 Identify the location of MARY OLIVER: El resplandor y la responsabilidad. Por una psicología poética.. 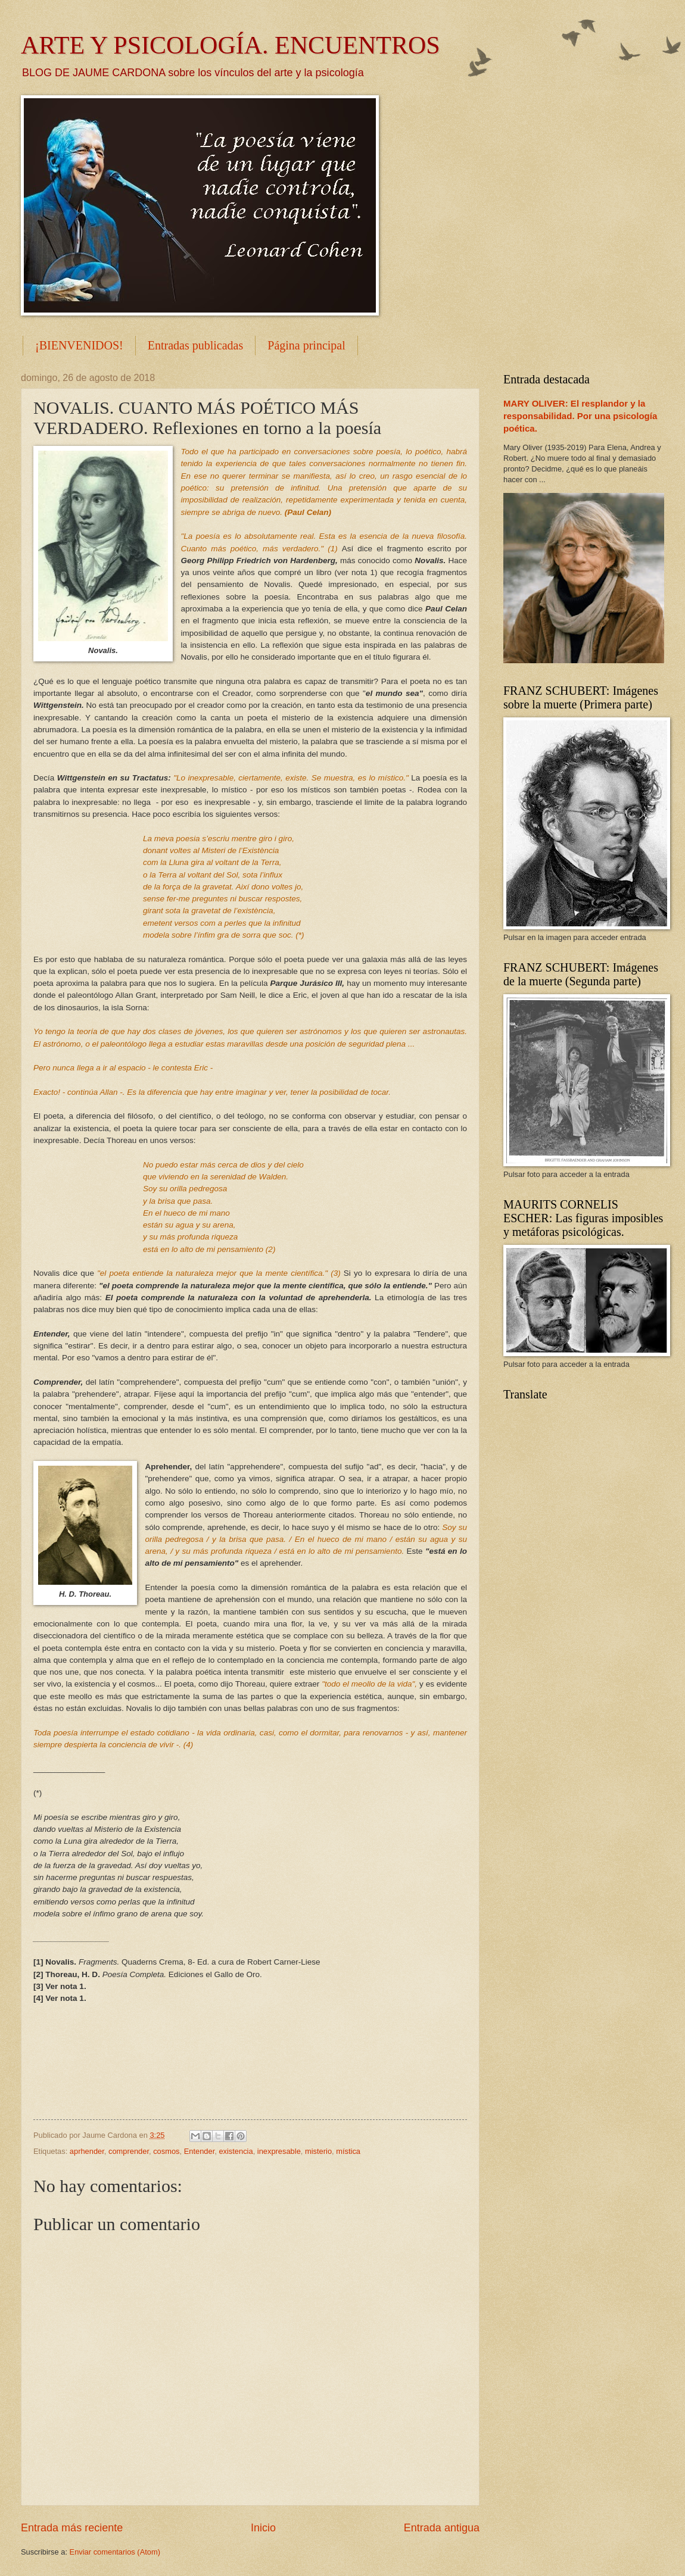
(580, 415).